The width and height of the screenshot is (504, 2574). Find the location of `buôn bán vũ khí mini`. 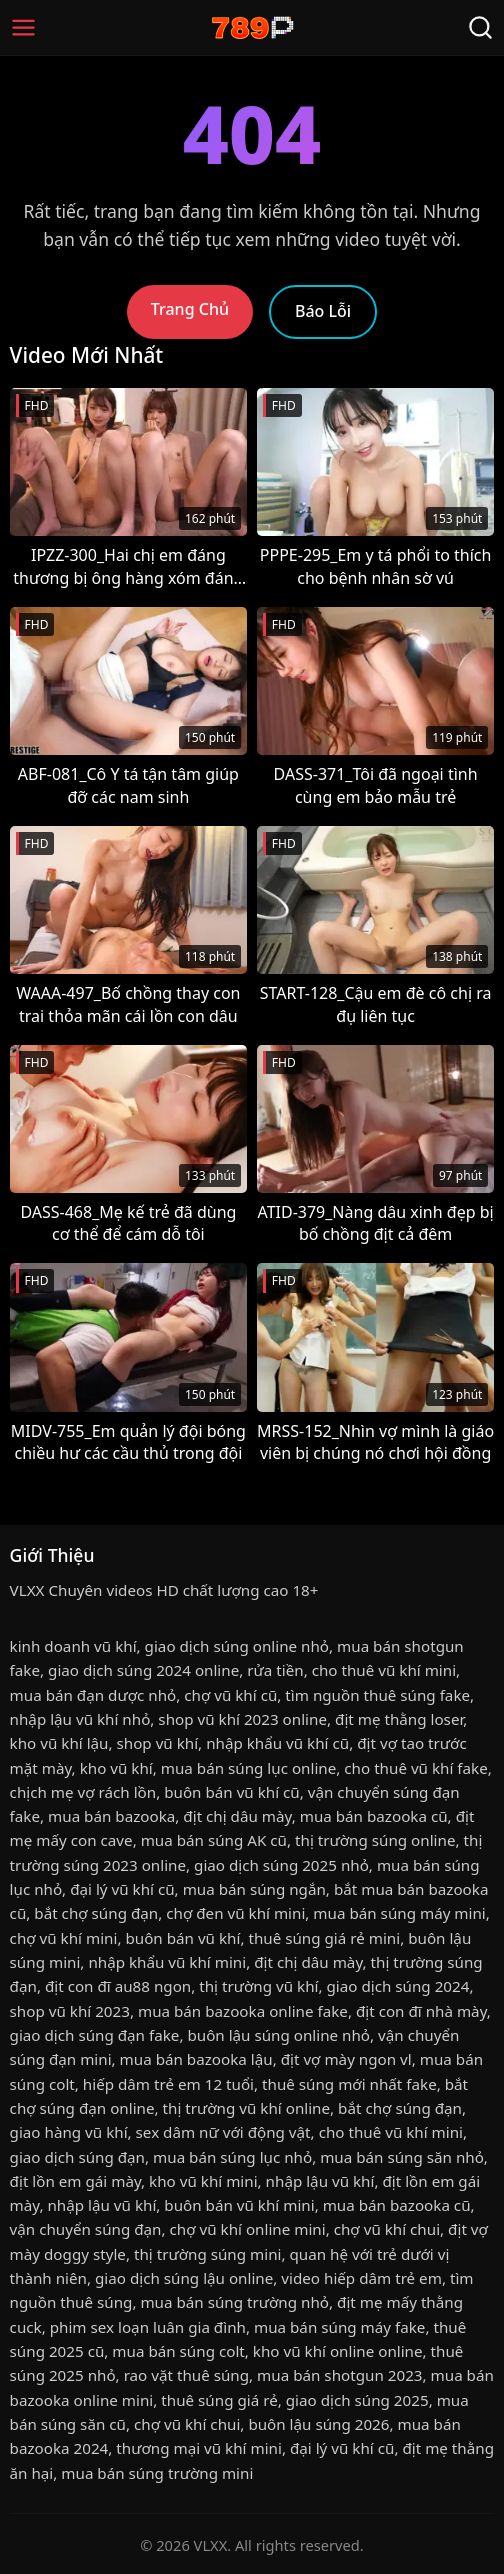

buôn bán vũ khí mini is located at coordinates (239, 2205).